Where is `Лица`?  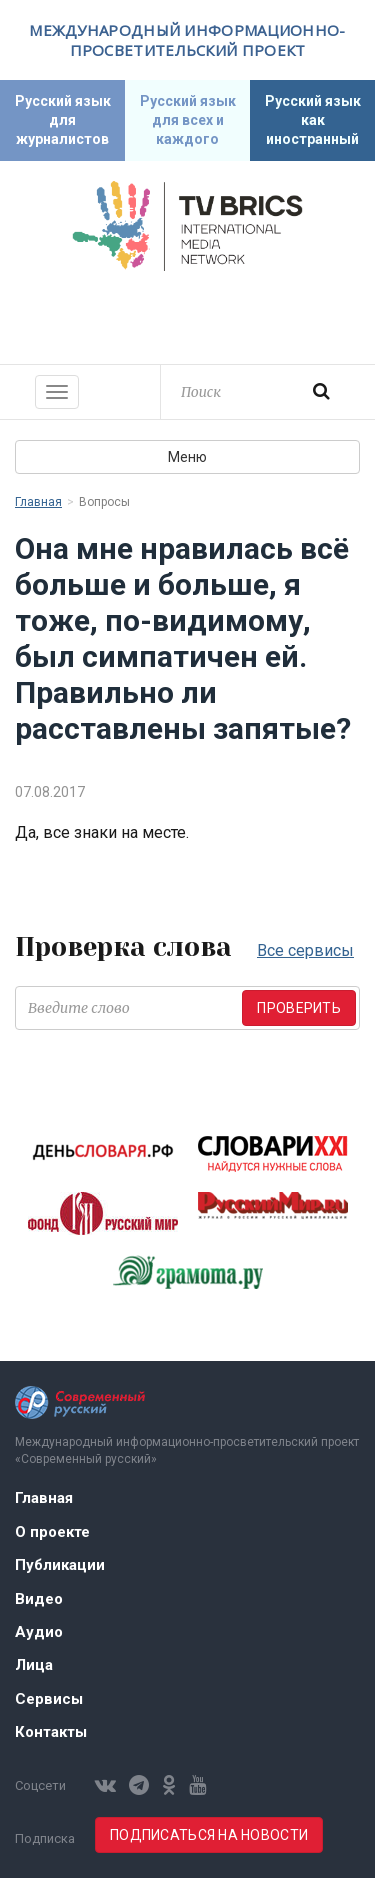 Лица is located at coordinates (34, 1665).